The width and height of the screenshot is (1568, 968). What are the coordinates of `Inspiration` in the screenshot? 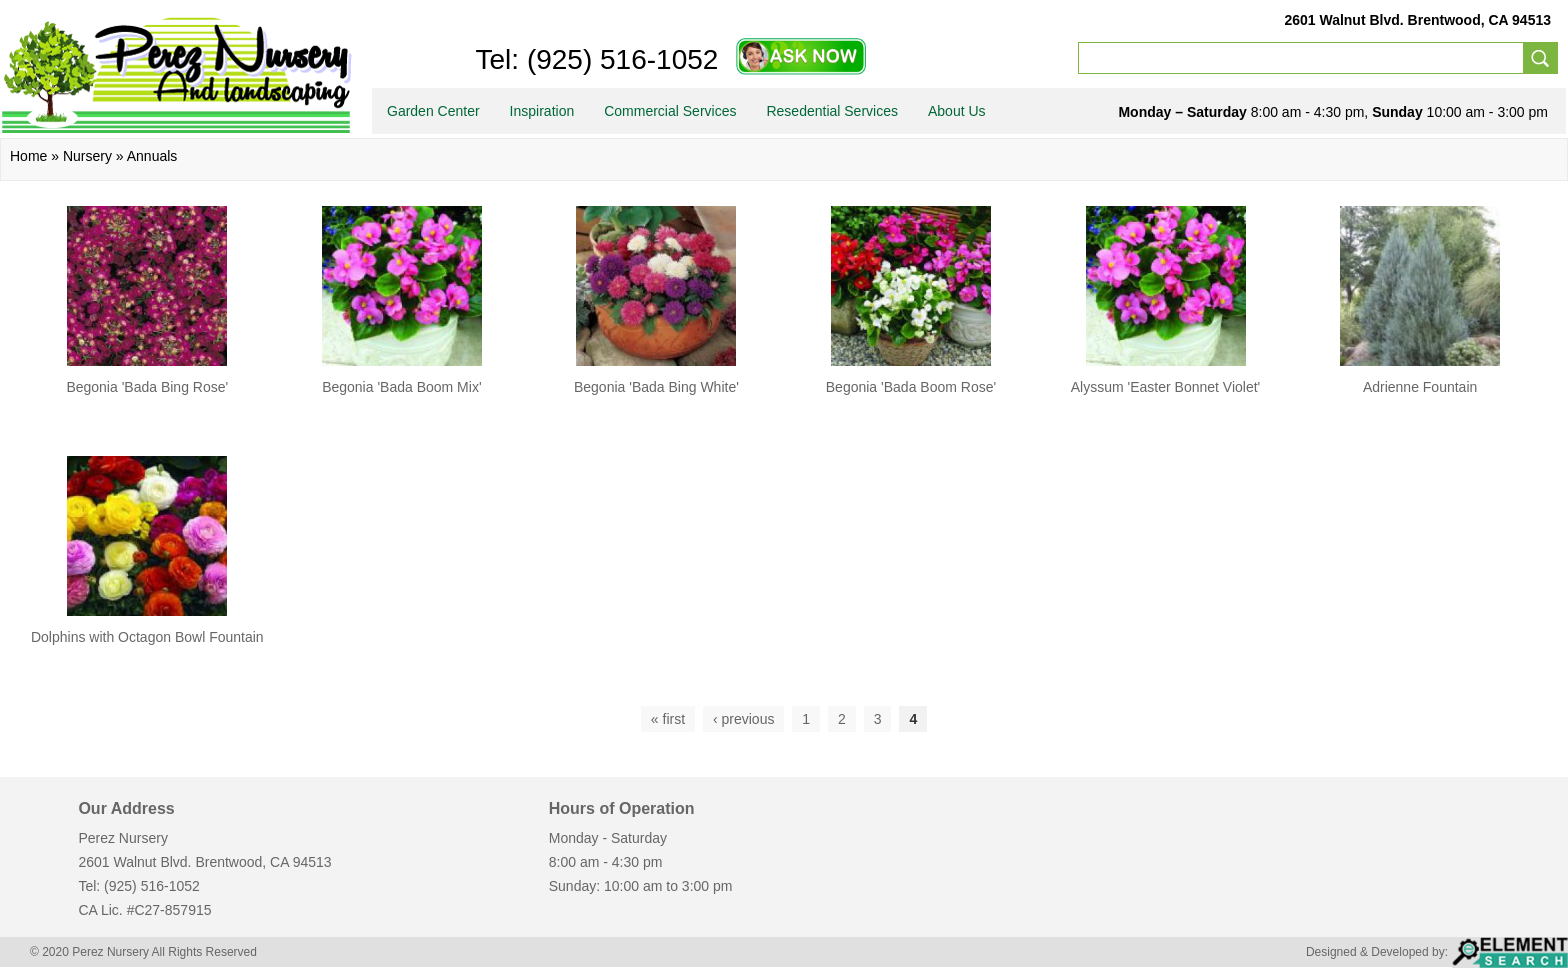 It's located at (542, 111).